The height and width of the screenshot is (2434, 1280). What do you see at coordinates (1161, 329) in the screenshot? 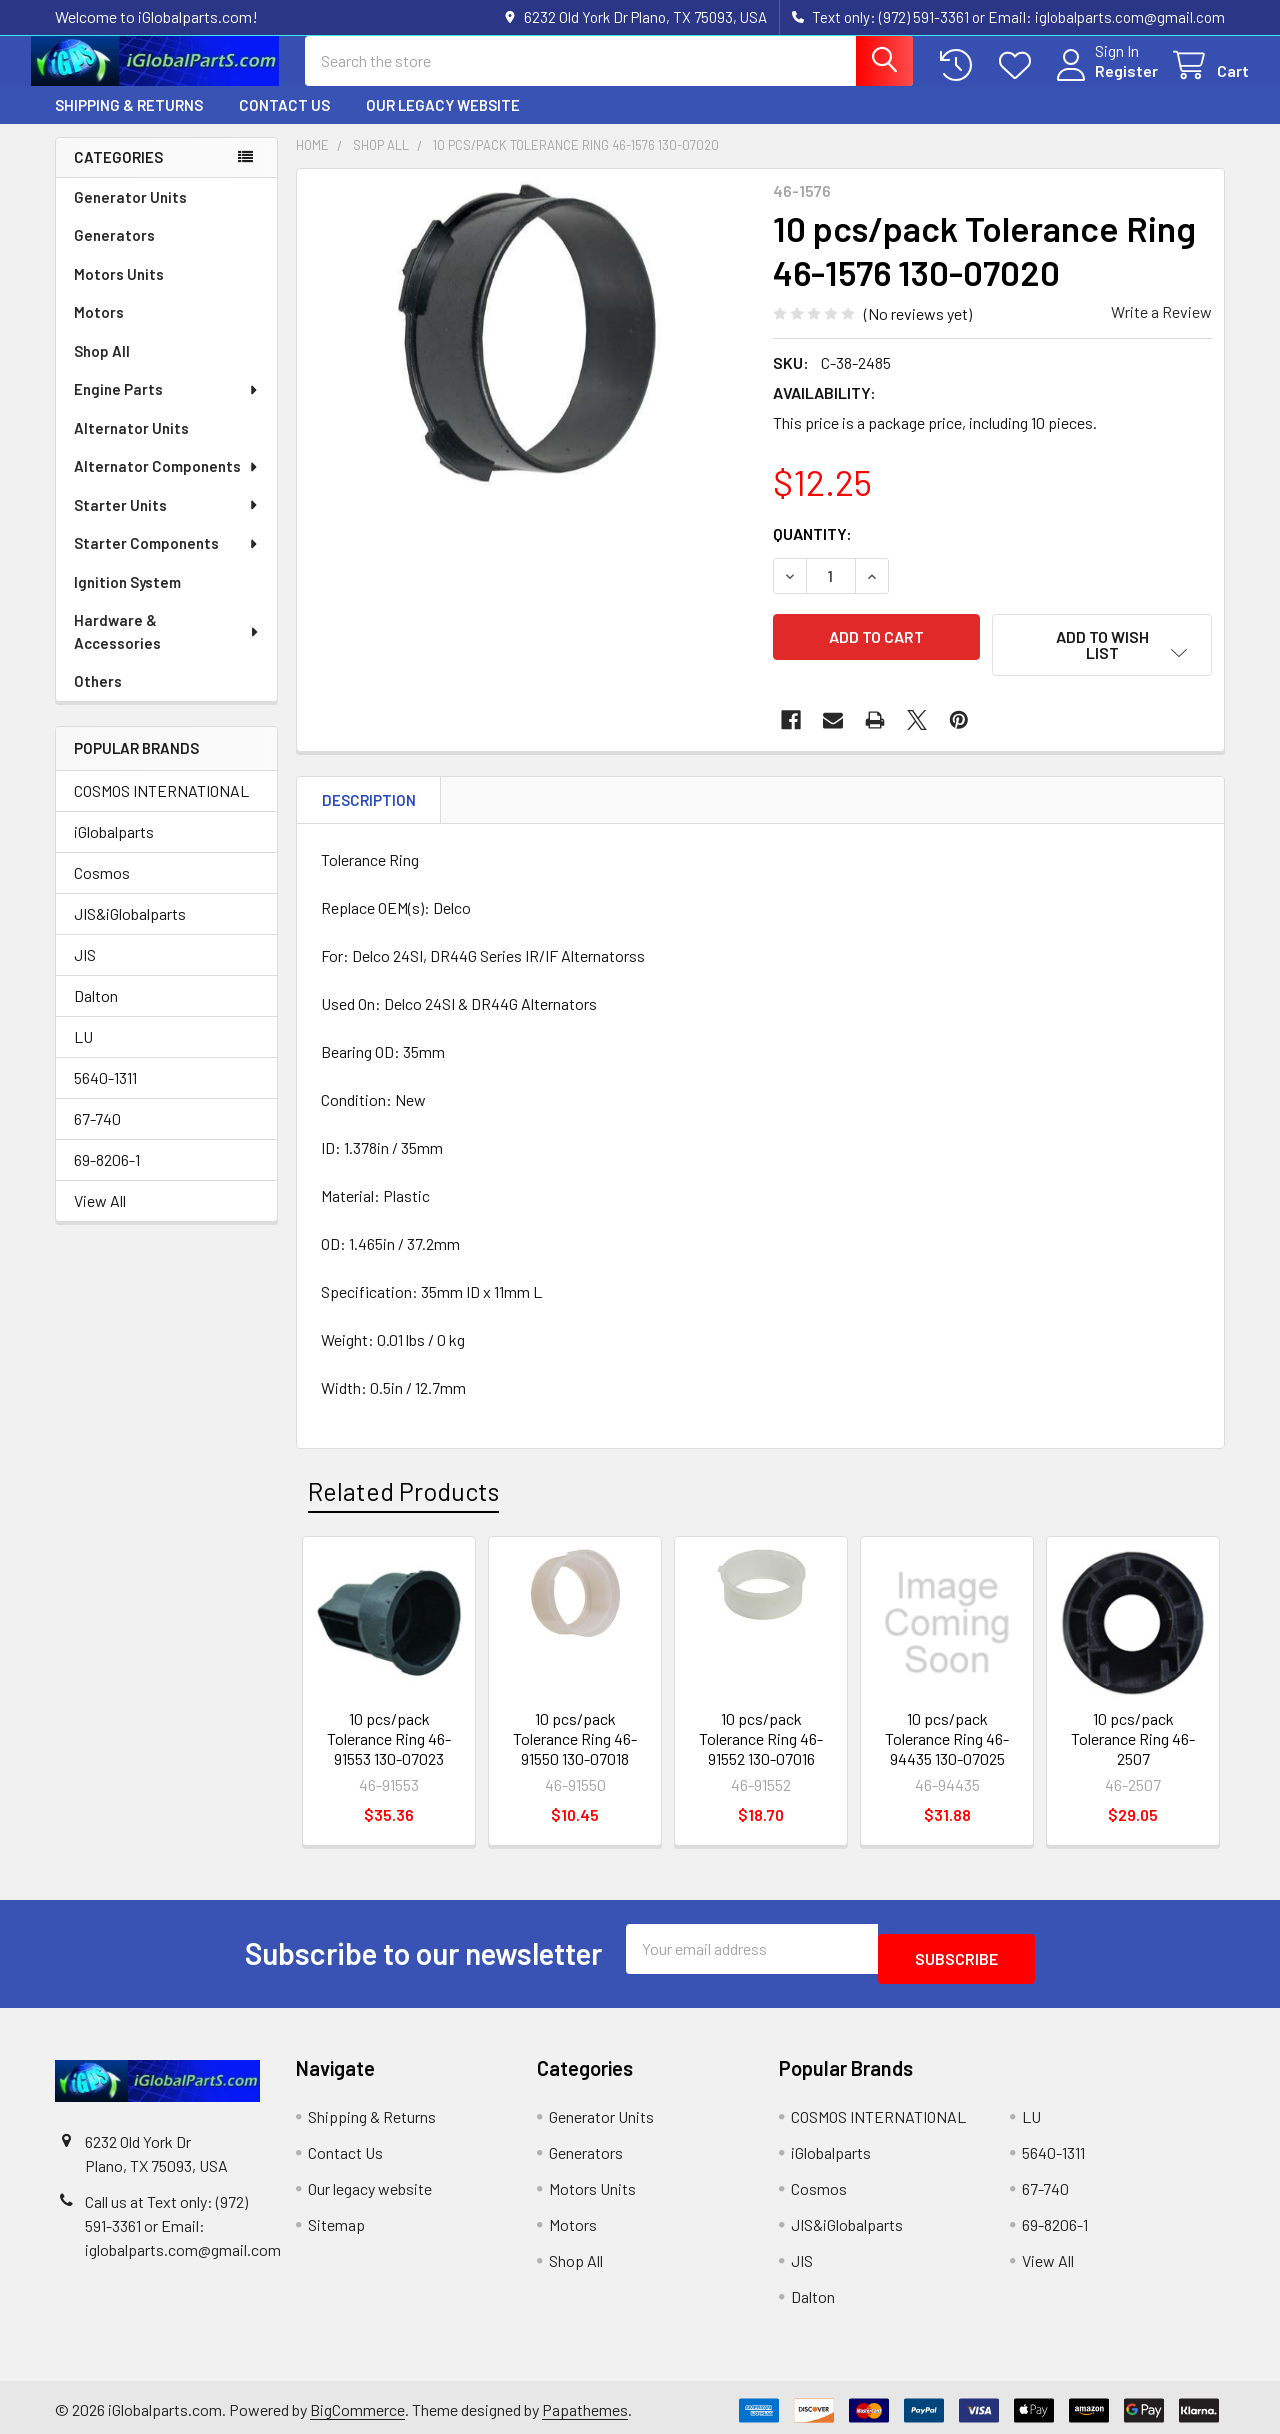
I see `Write a Review` at bounding box center [1161, 329].